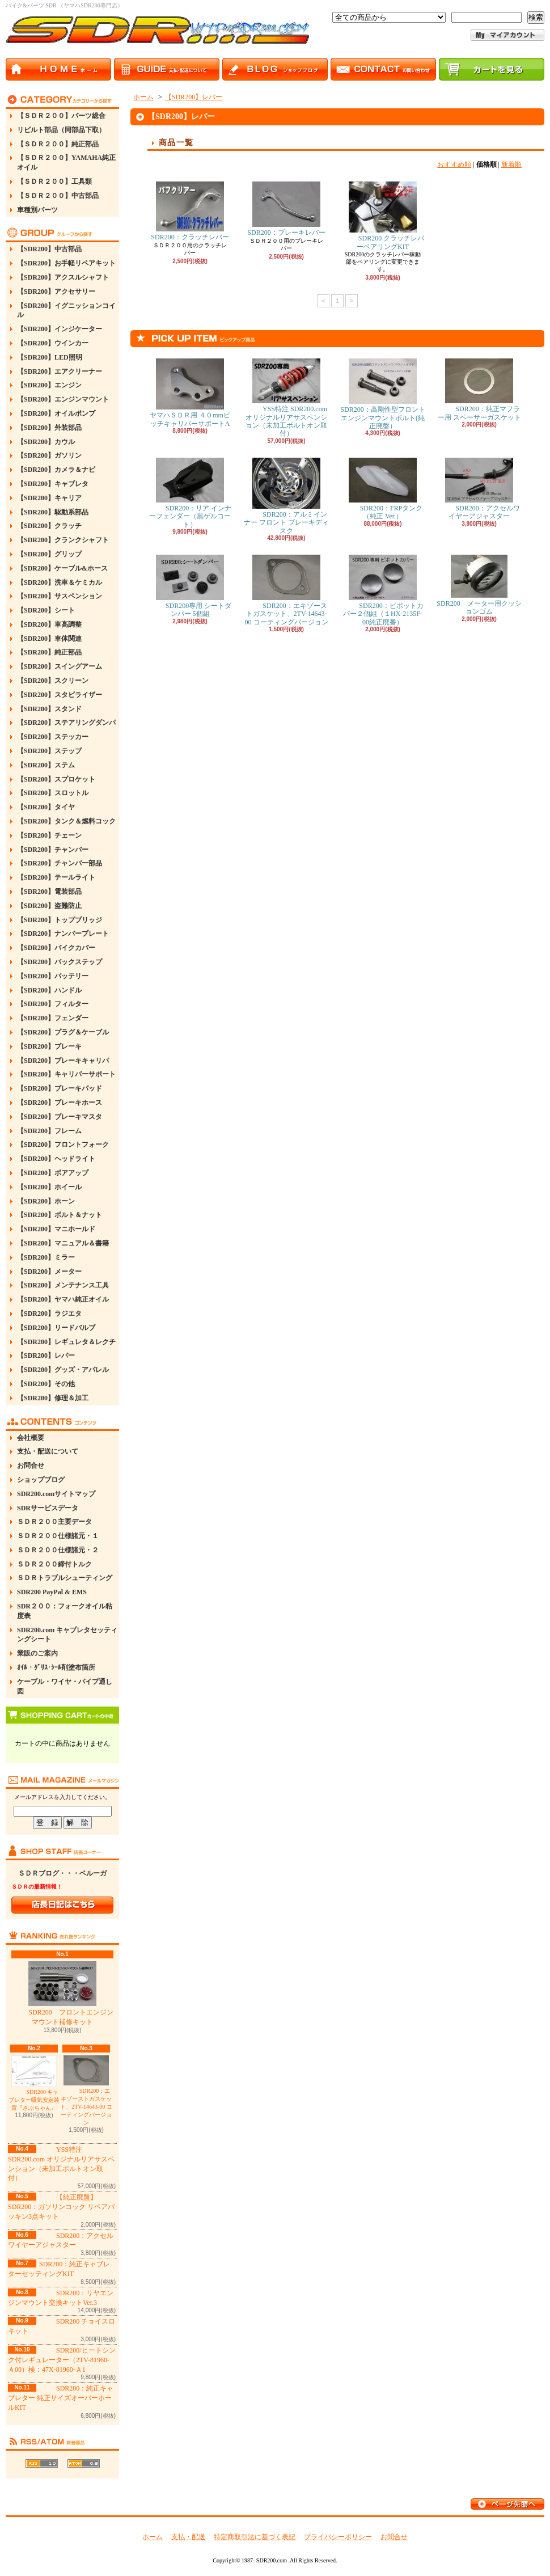 The image size is (550, 2576). What do you see at coordinates (52, 512) in the screenshot?
I see `【SDR200】駆動系部品` at bounding box center [52, 512].